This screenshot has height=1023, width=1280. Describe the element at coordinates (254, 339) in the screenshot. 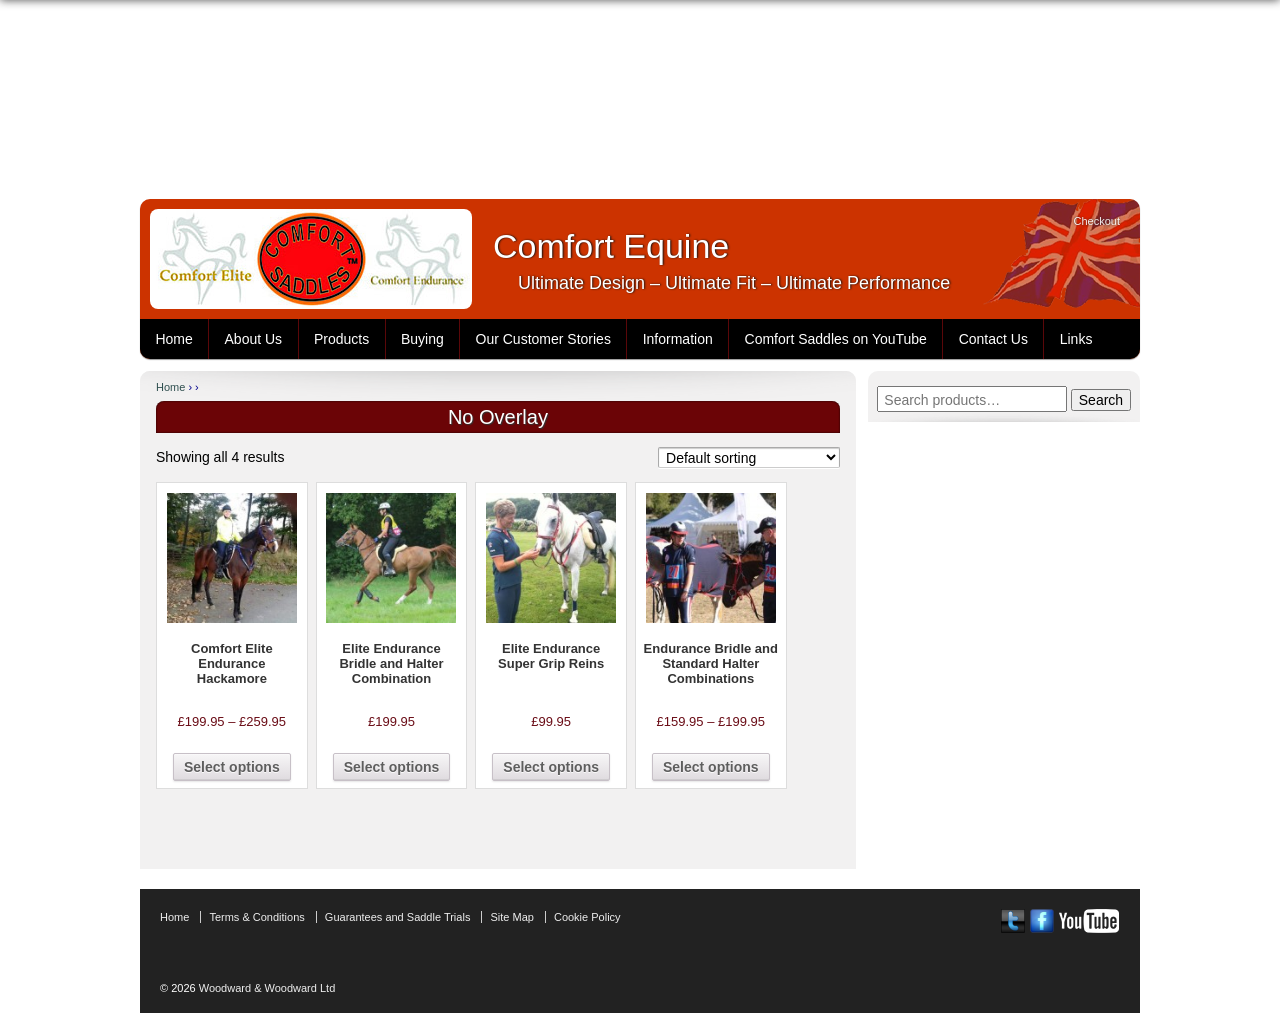

I see `About Us` at that location.